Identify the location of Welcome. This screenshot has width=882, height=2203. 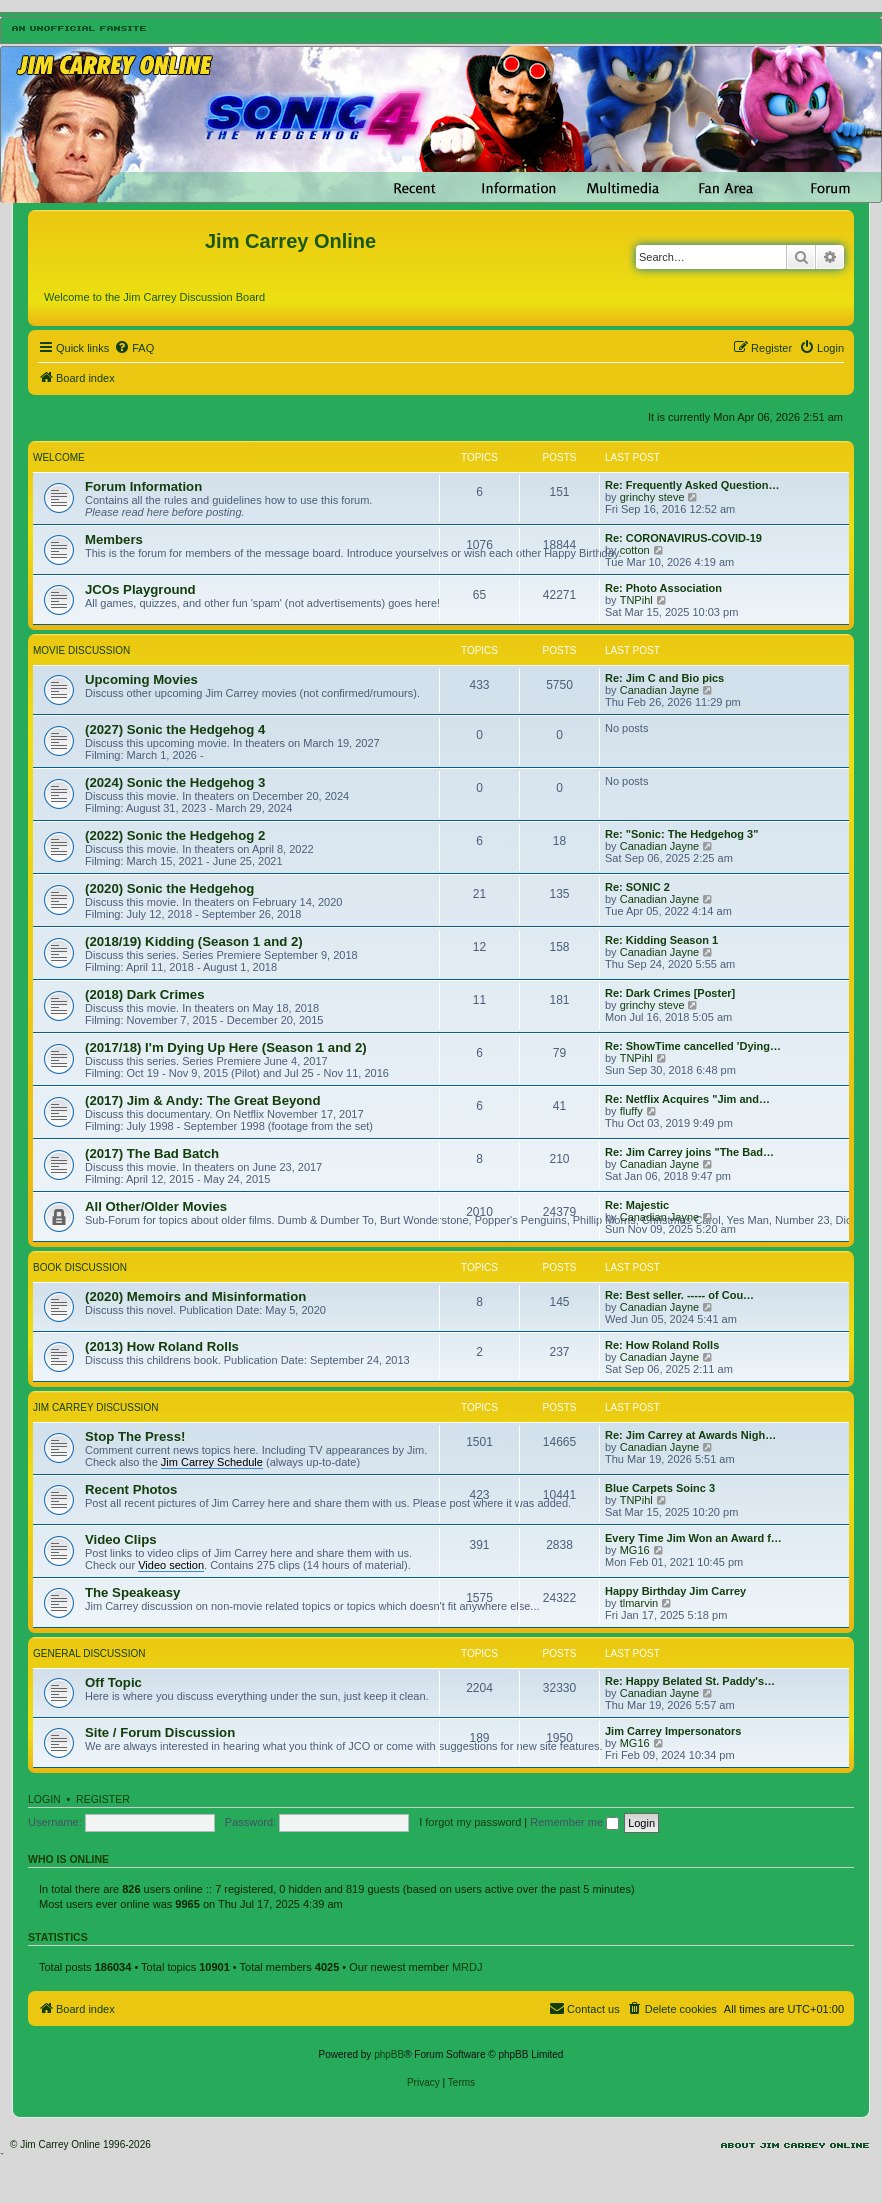
(59, 457).